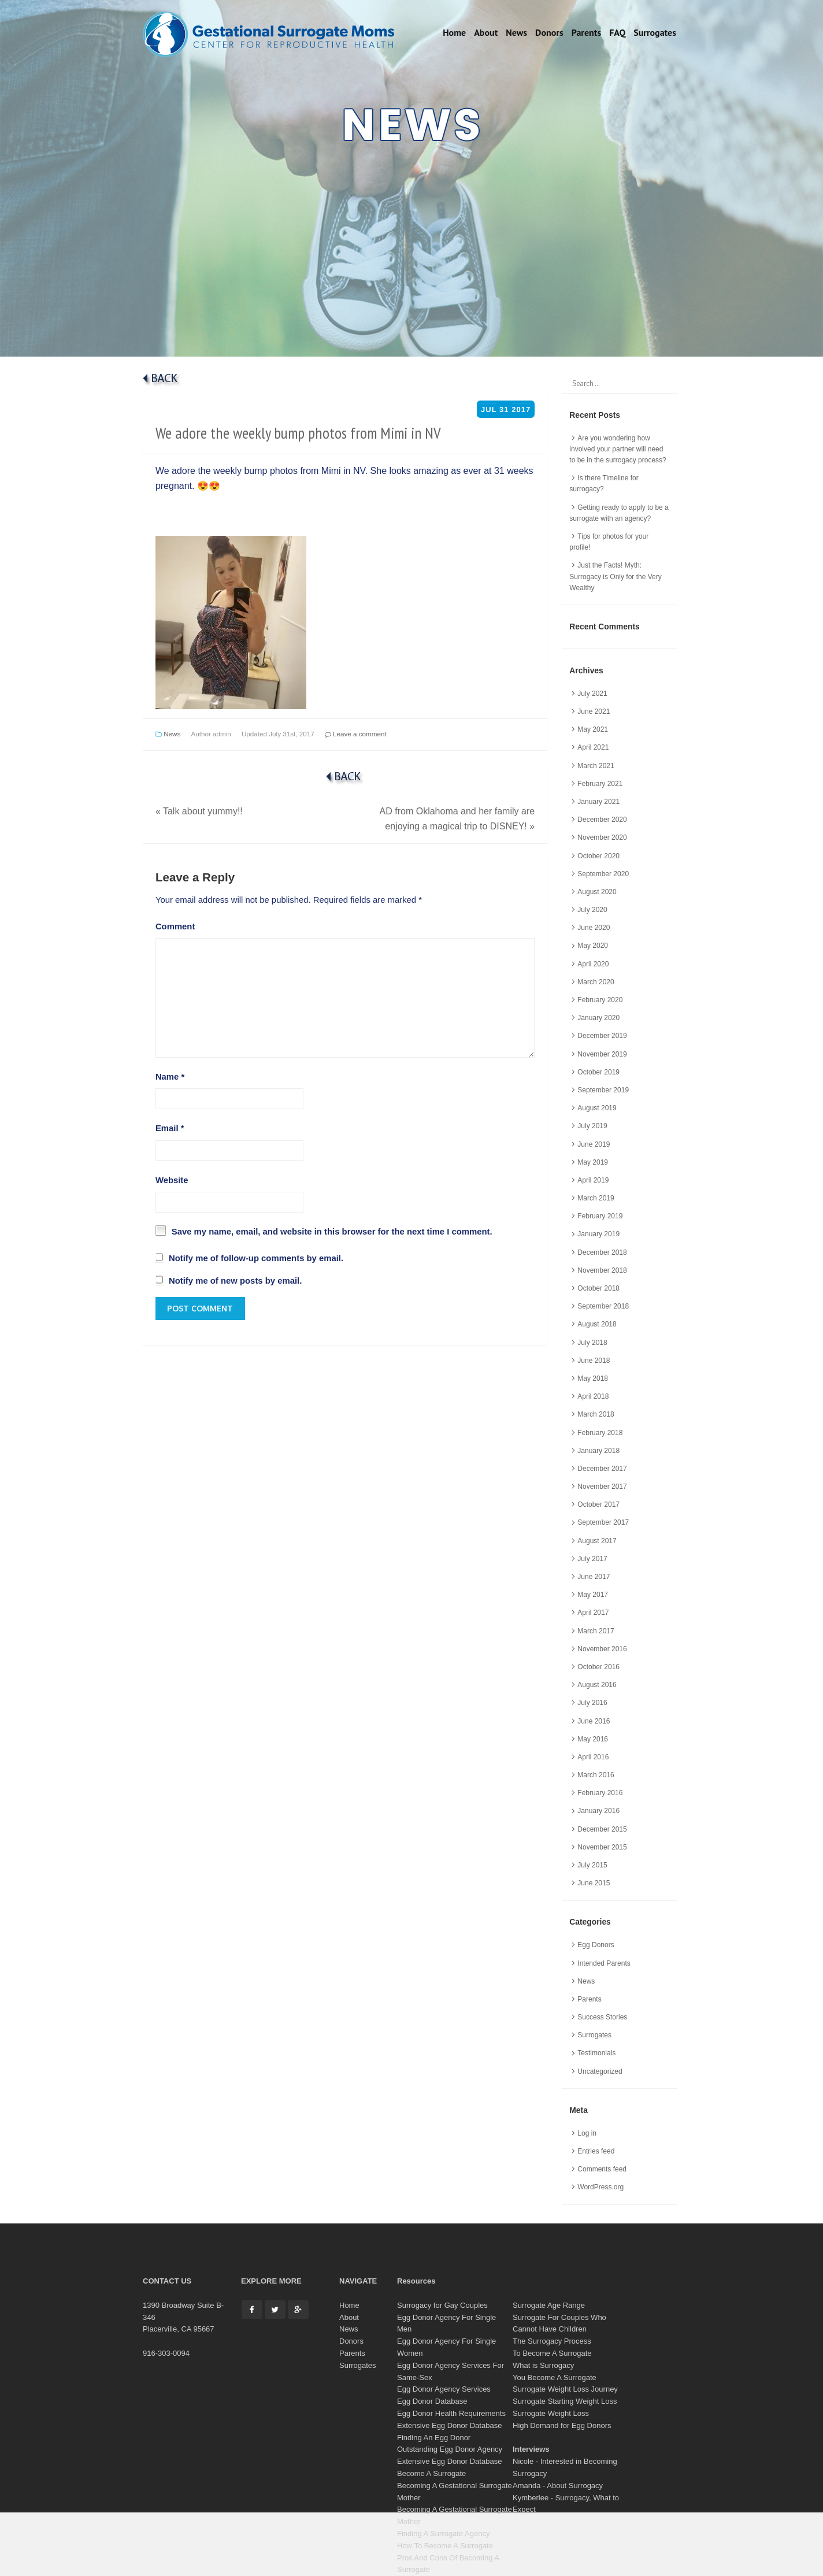  Describe the element at coordinates (552, 2353) in the screenshot. I see `To Become A Surrogate` at that location.